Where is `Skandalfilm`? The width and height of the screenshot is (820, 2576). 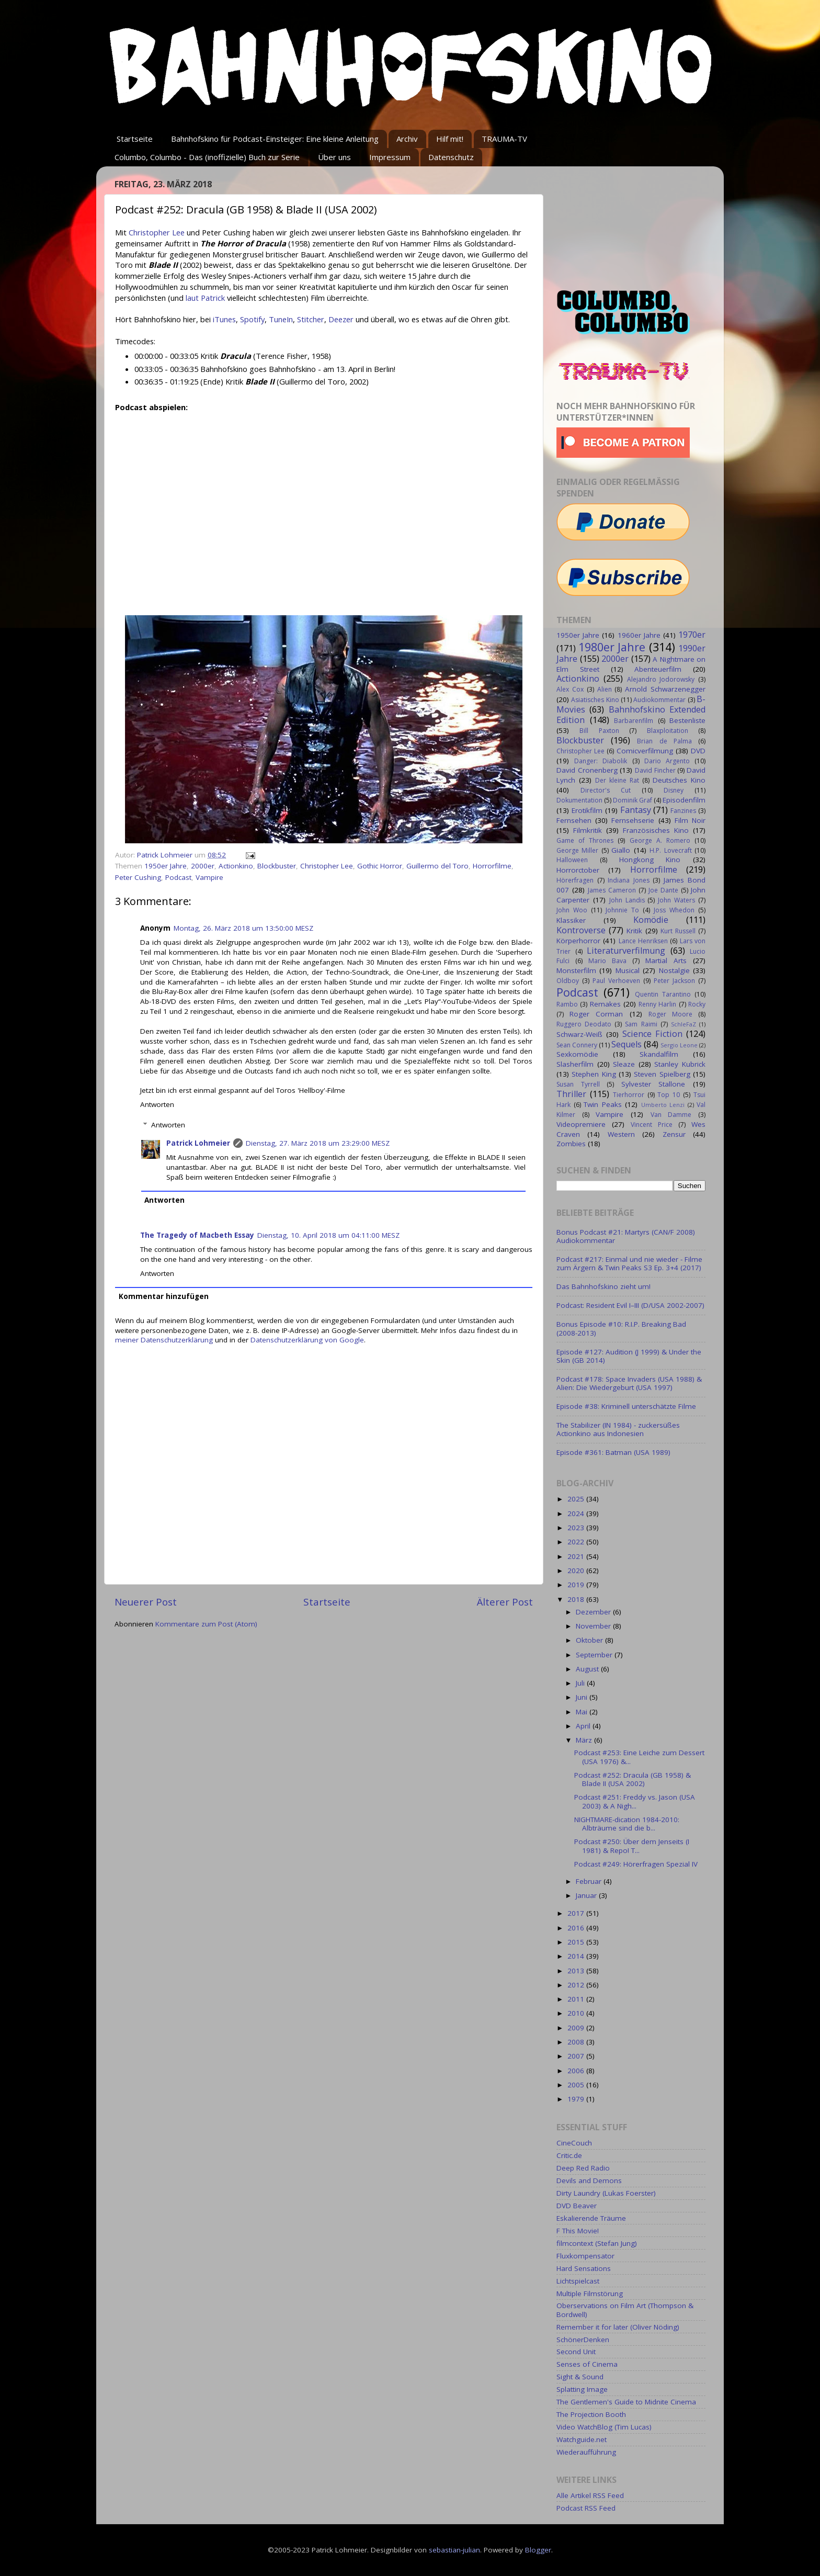 Skandalfilm is located at coordinates (659, 1054).